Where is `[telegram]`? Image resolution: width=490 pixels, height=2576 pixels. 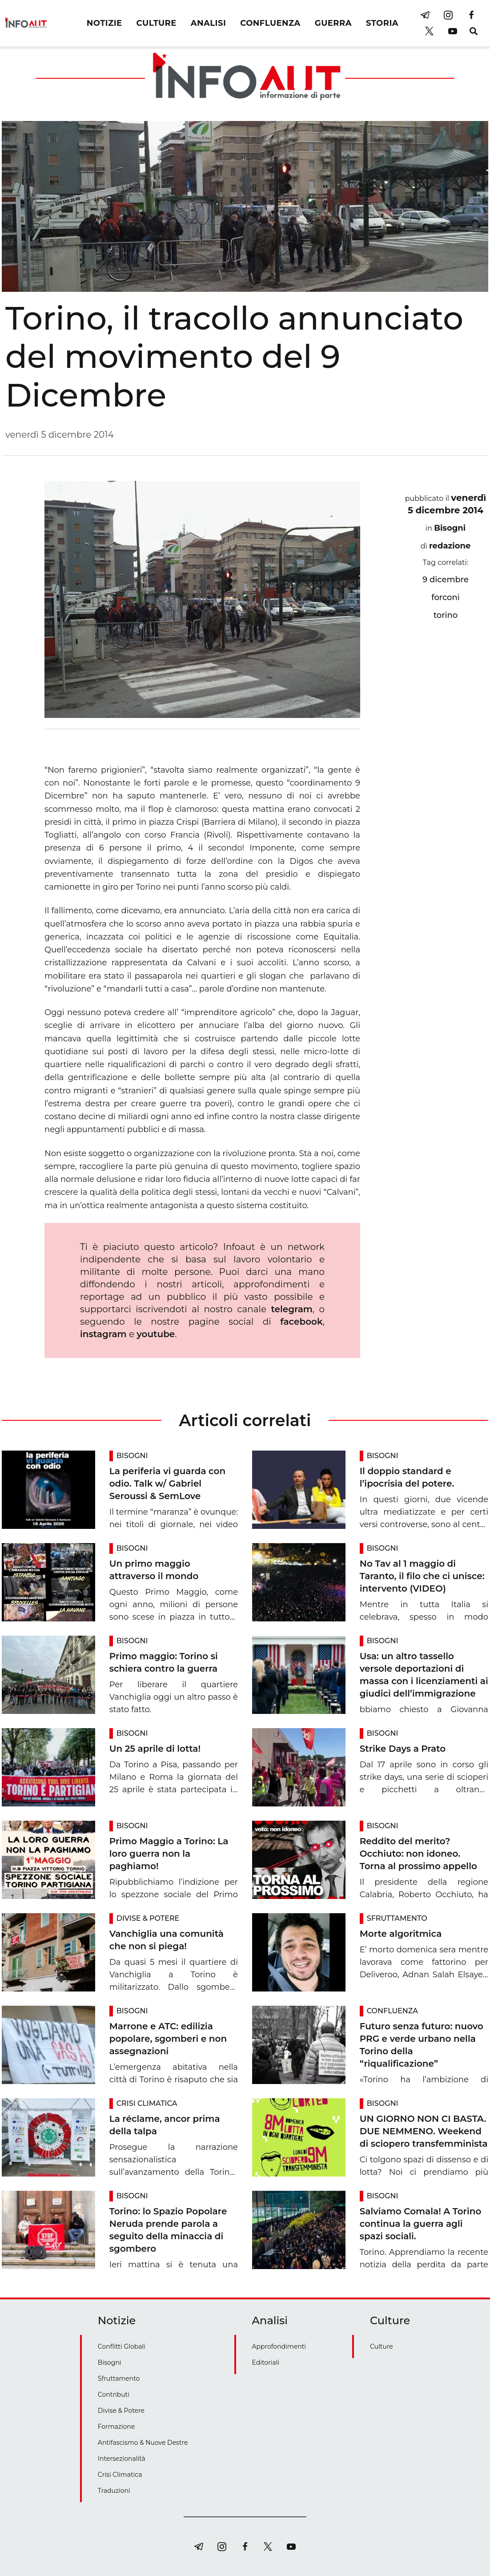
[telegram] is located at coordinates (425, 15).